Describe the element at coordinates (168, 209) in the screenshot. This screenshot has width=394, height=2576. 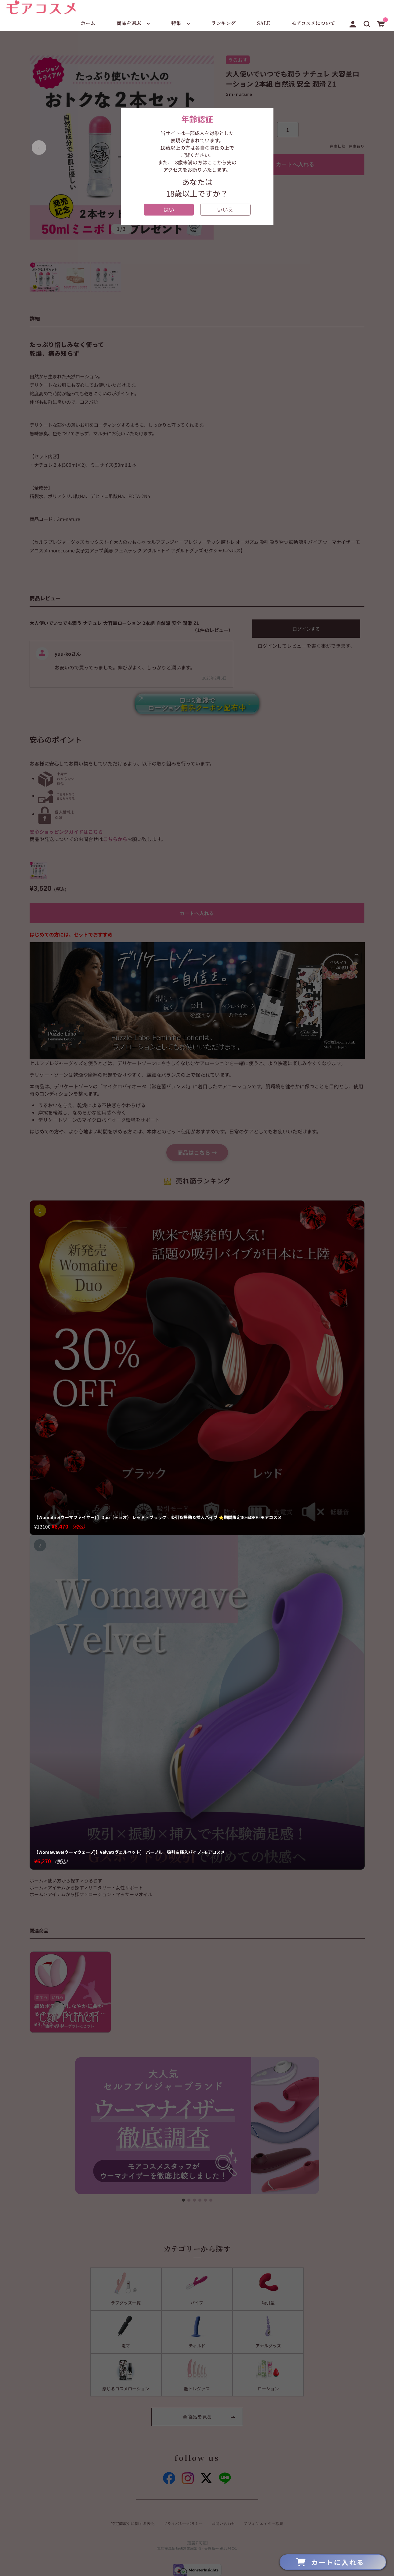
I see `はい` at that location.